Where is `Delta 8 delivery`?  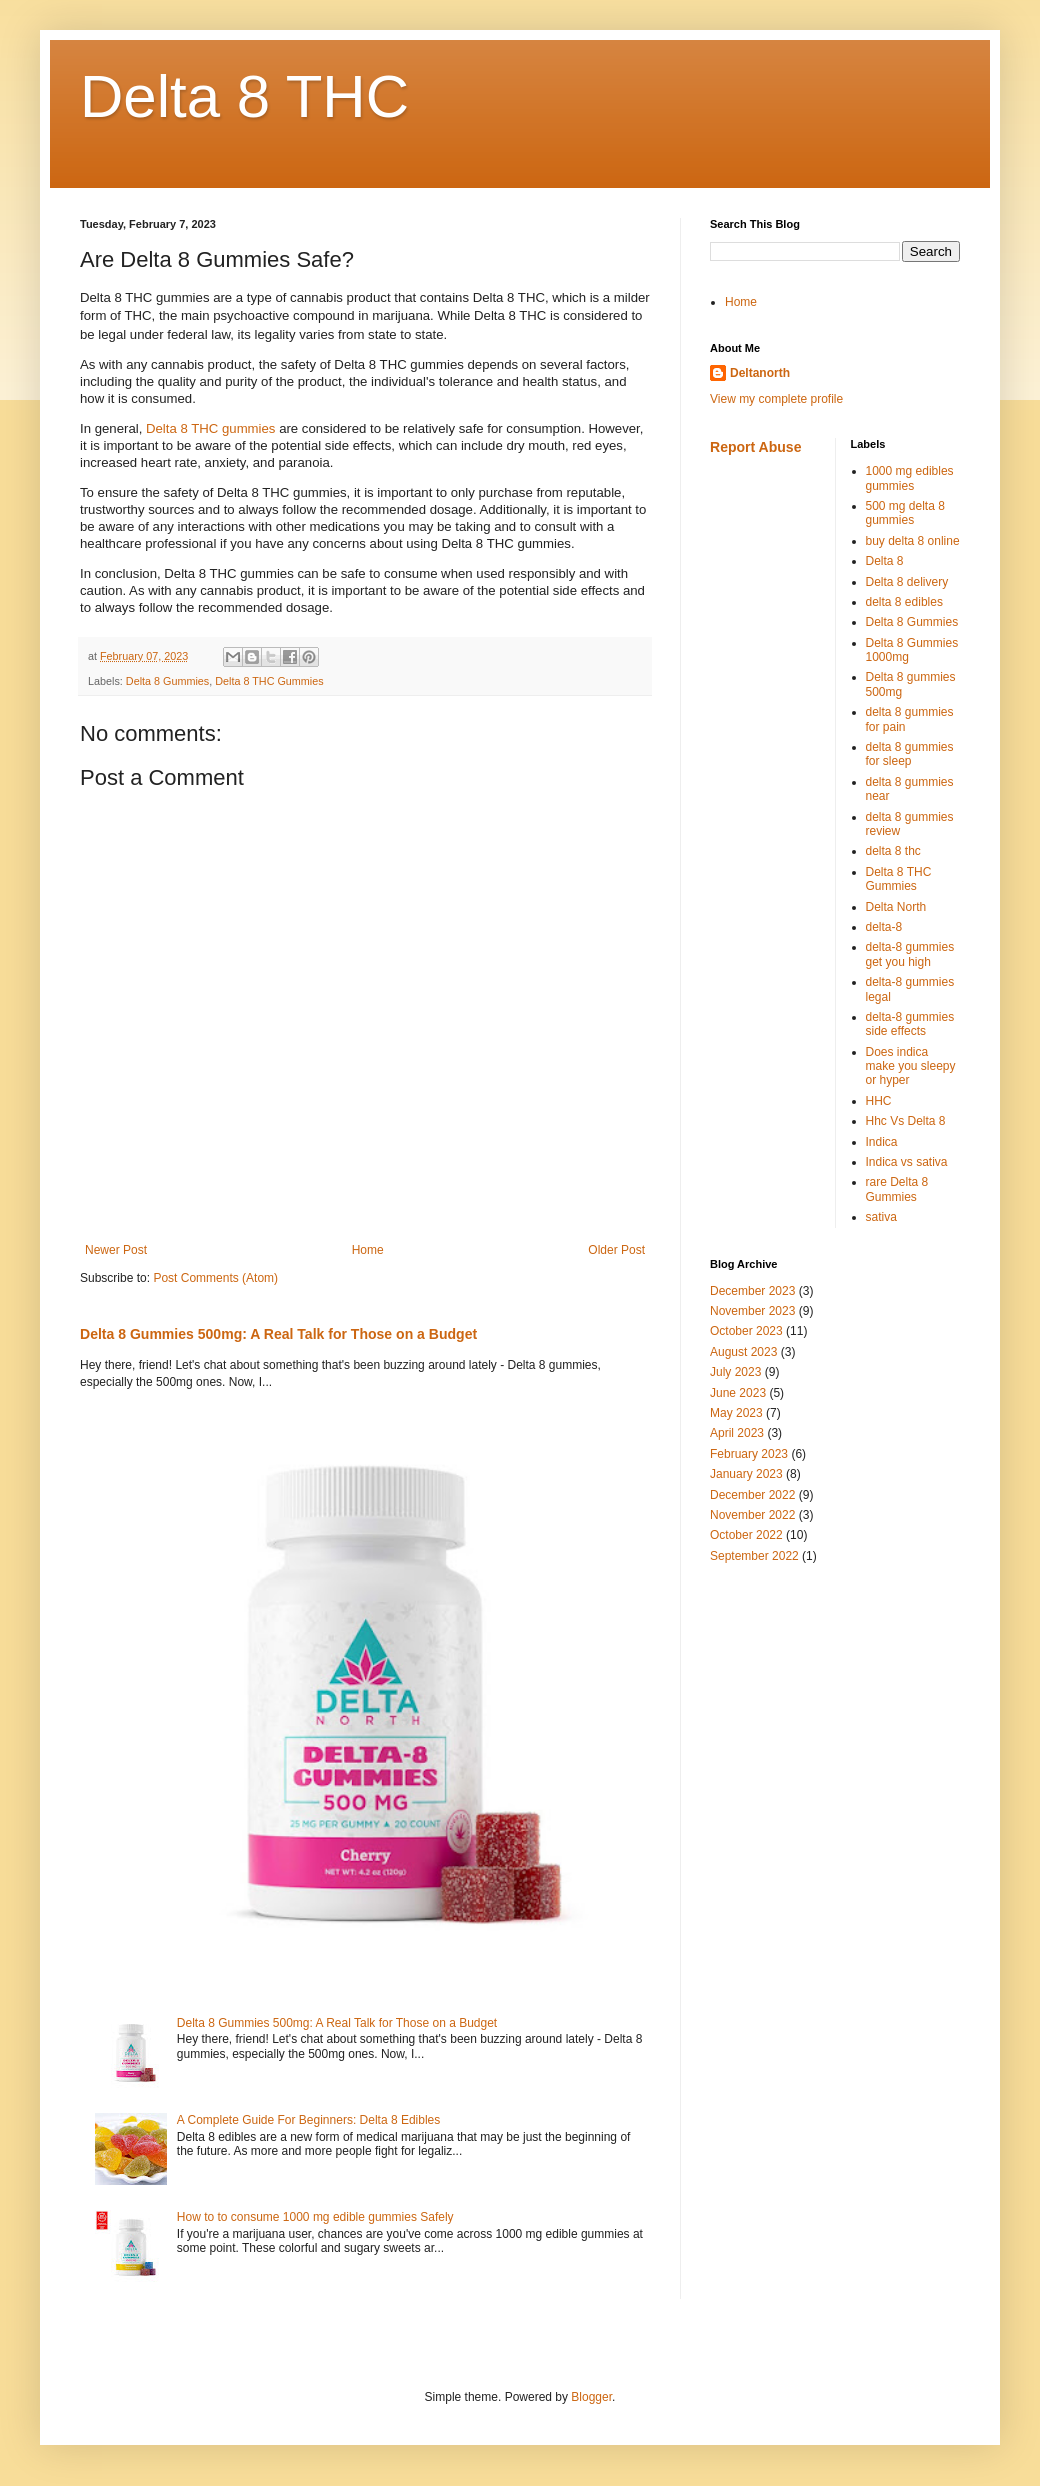
Delta 8 delivery is located at coordinates (907, 582).